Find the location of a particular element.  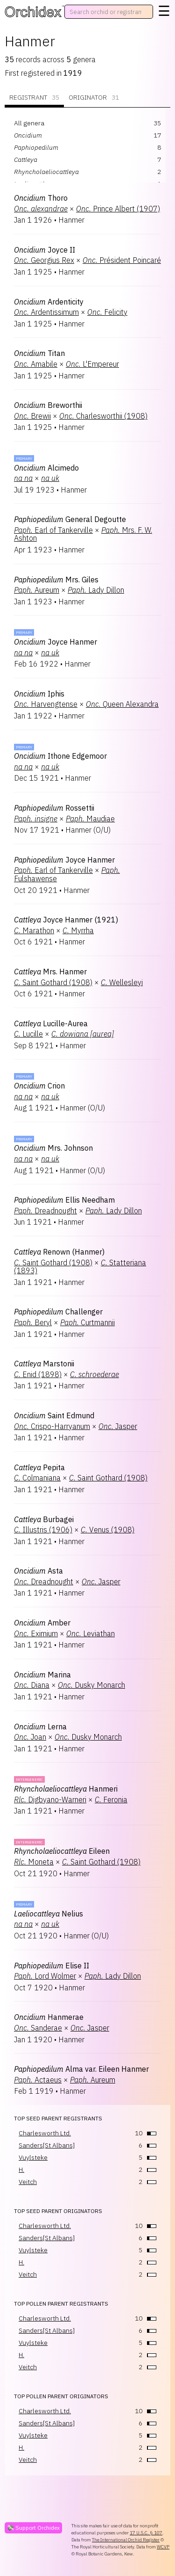

Feronia is located at coordinates (111, 1799).